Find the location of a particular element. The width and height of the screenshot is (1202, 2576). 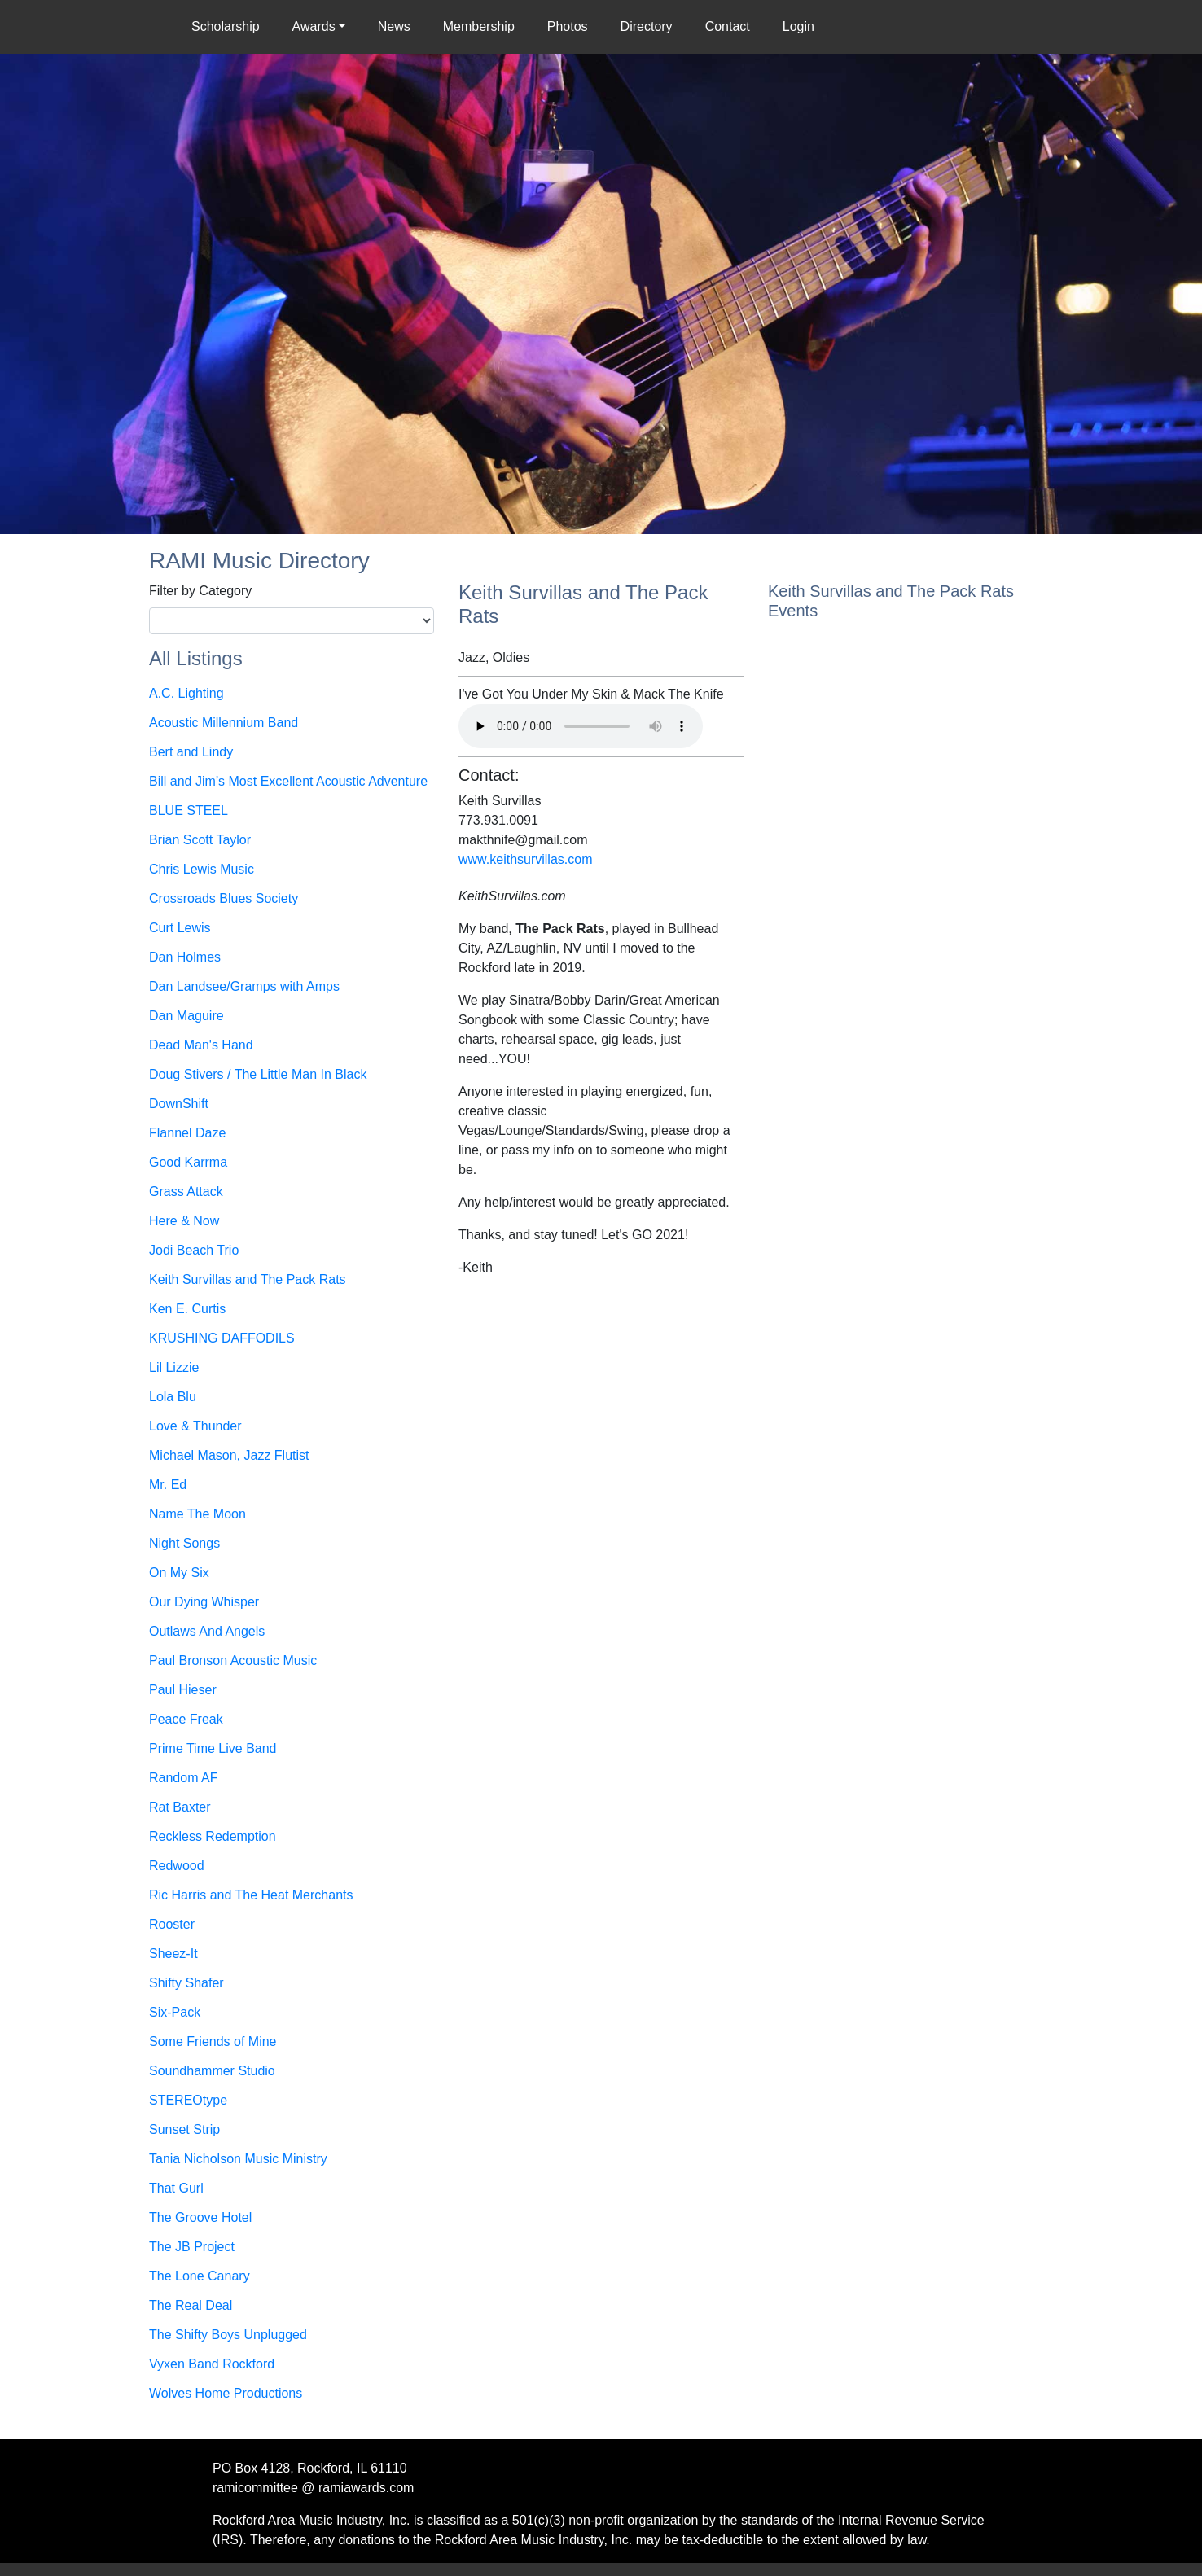

Scholarship is located at coordinates (228, 25).